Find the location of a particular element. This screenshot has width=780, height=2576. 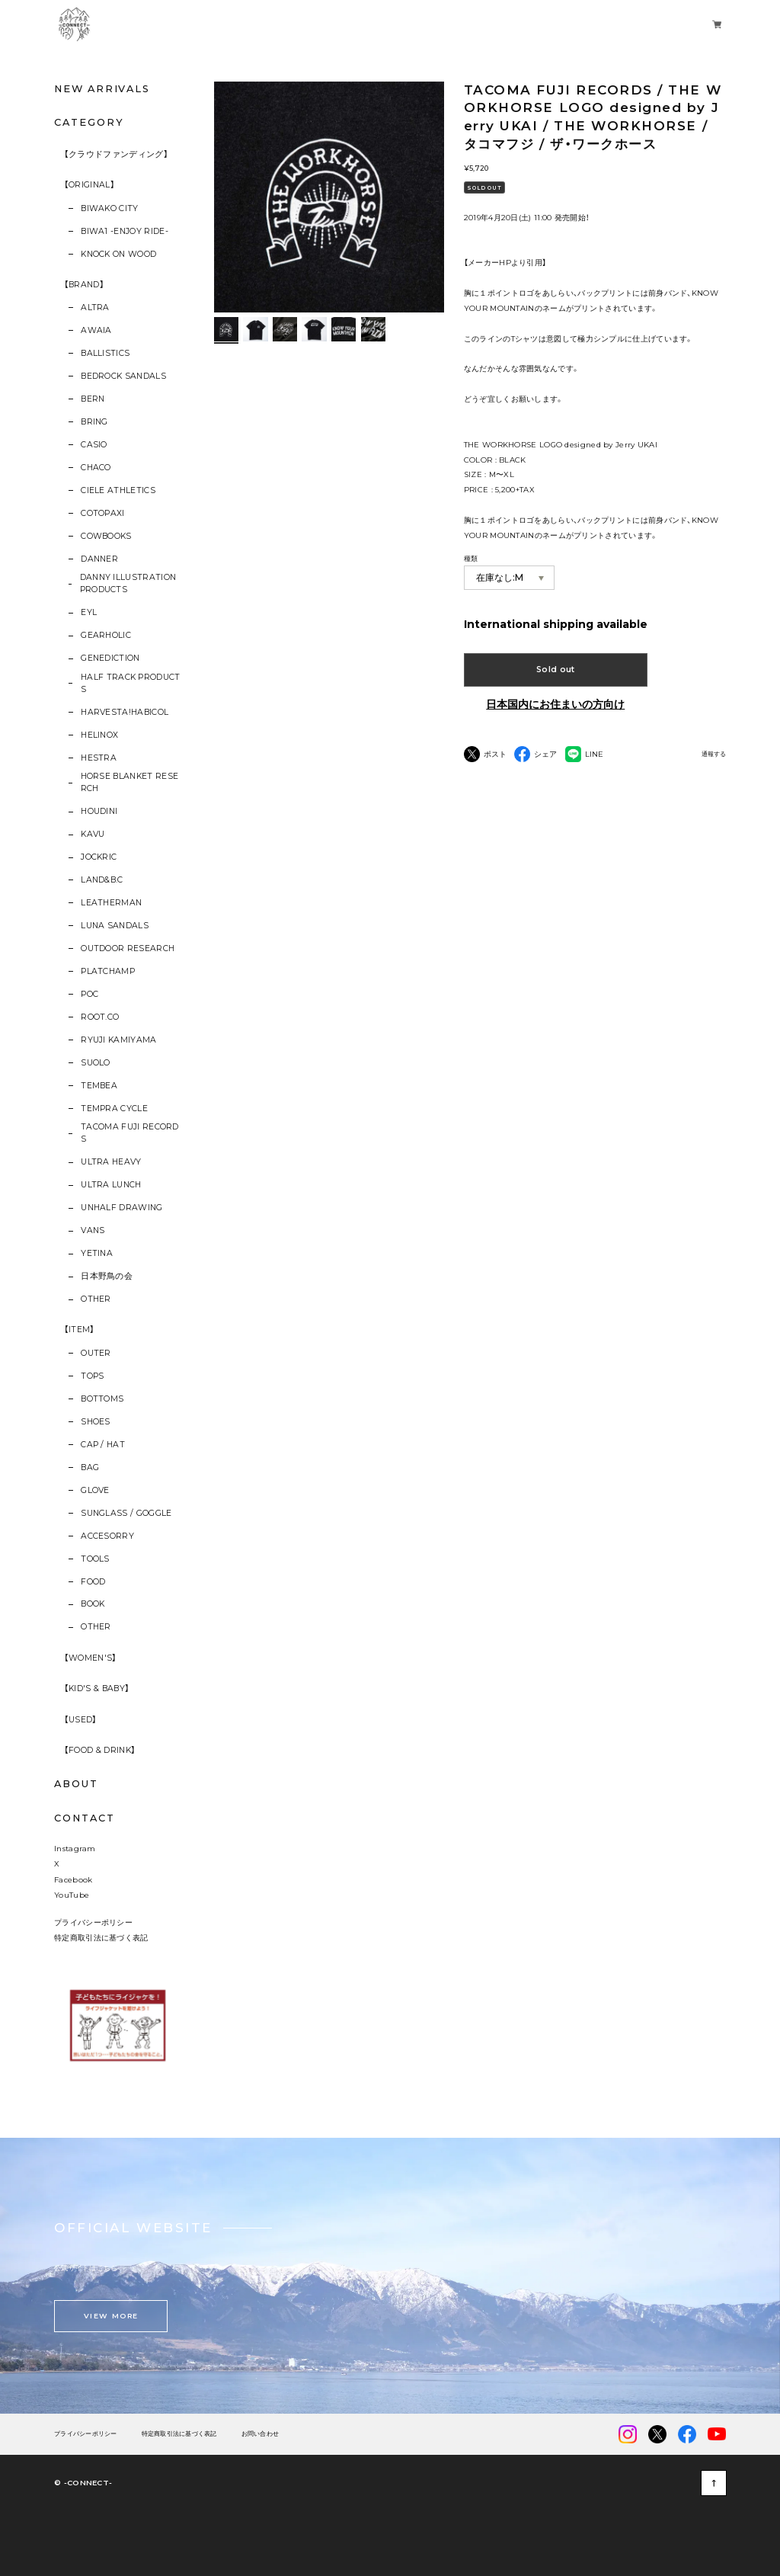

OUTER is located at coordinates (96, 1353).